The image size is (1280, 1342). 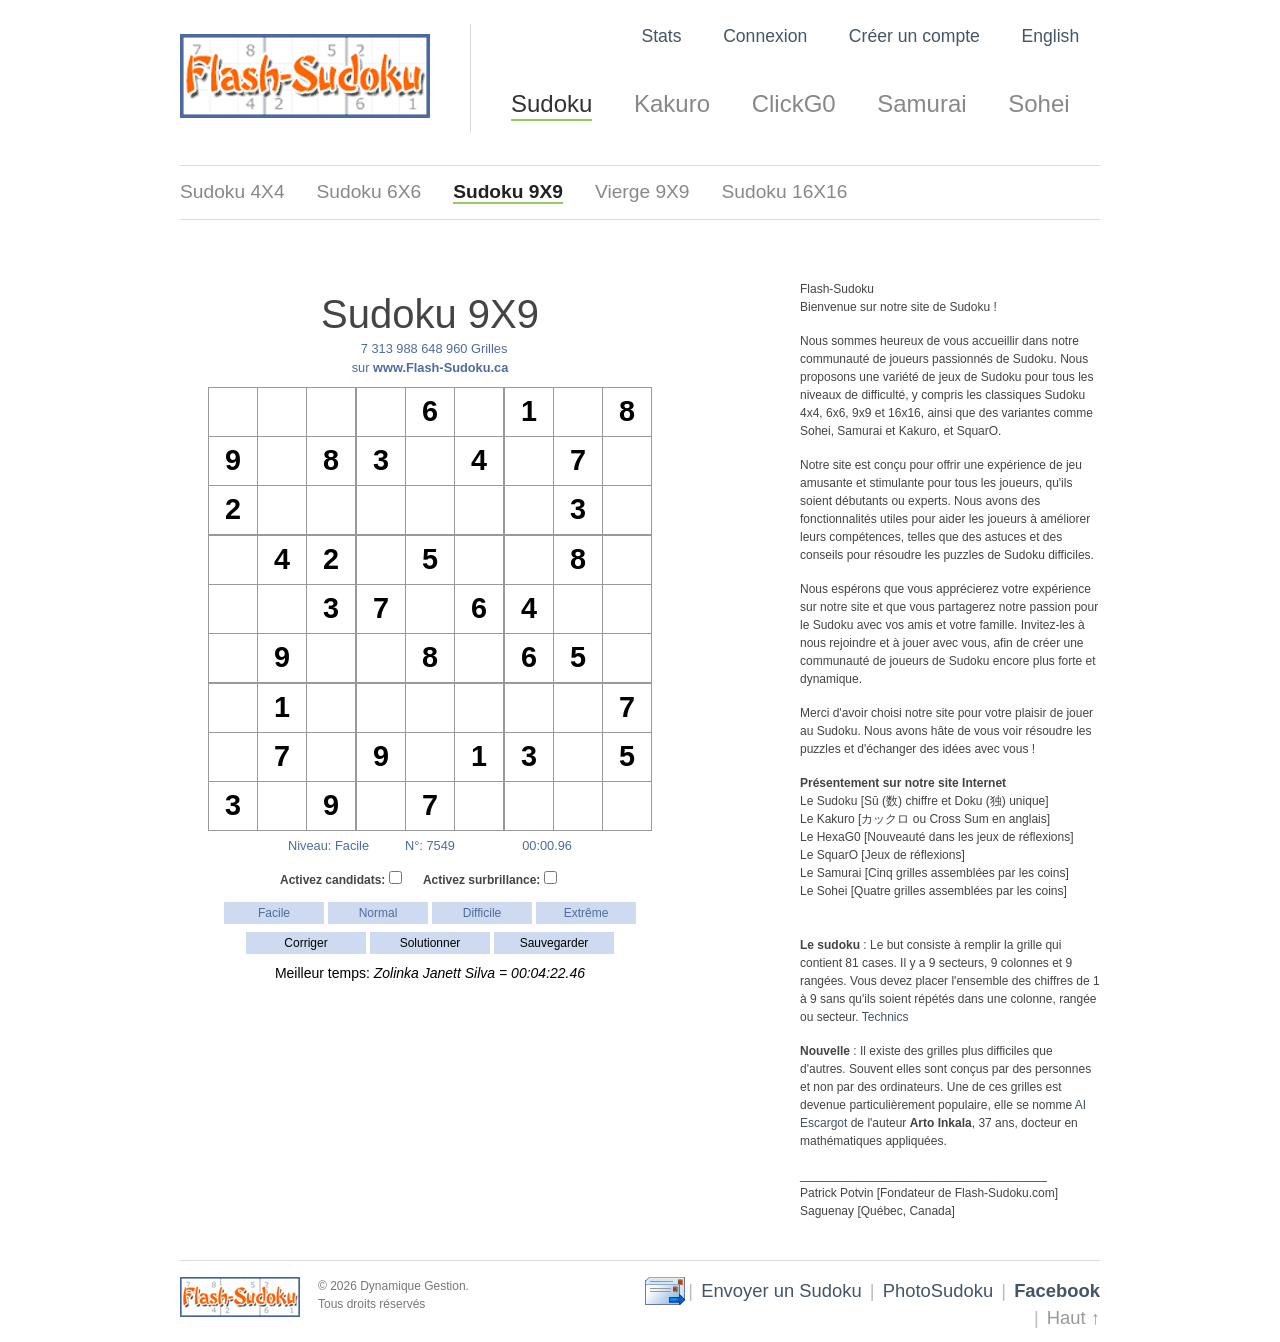 I want to click on Technics, so click(x=885, y=1017).